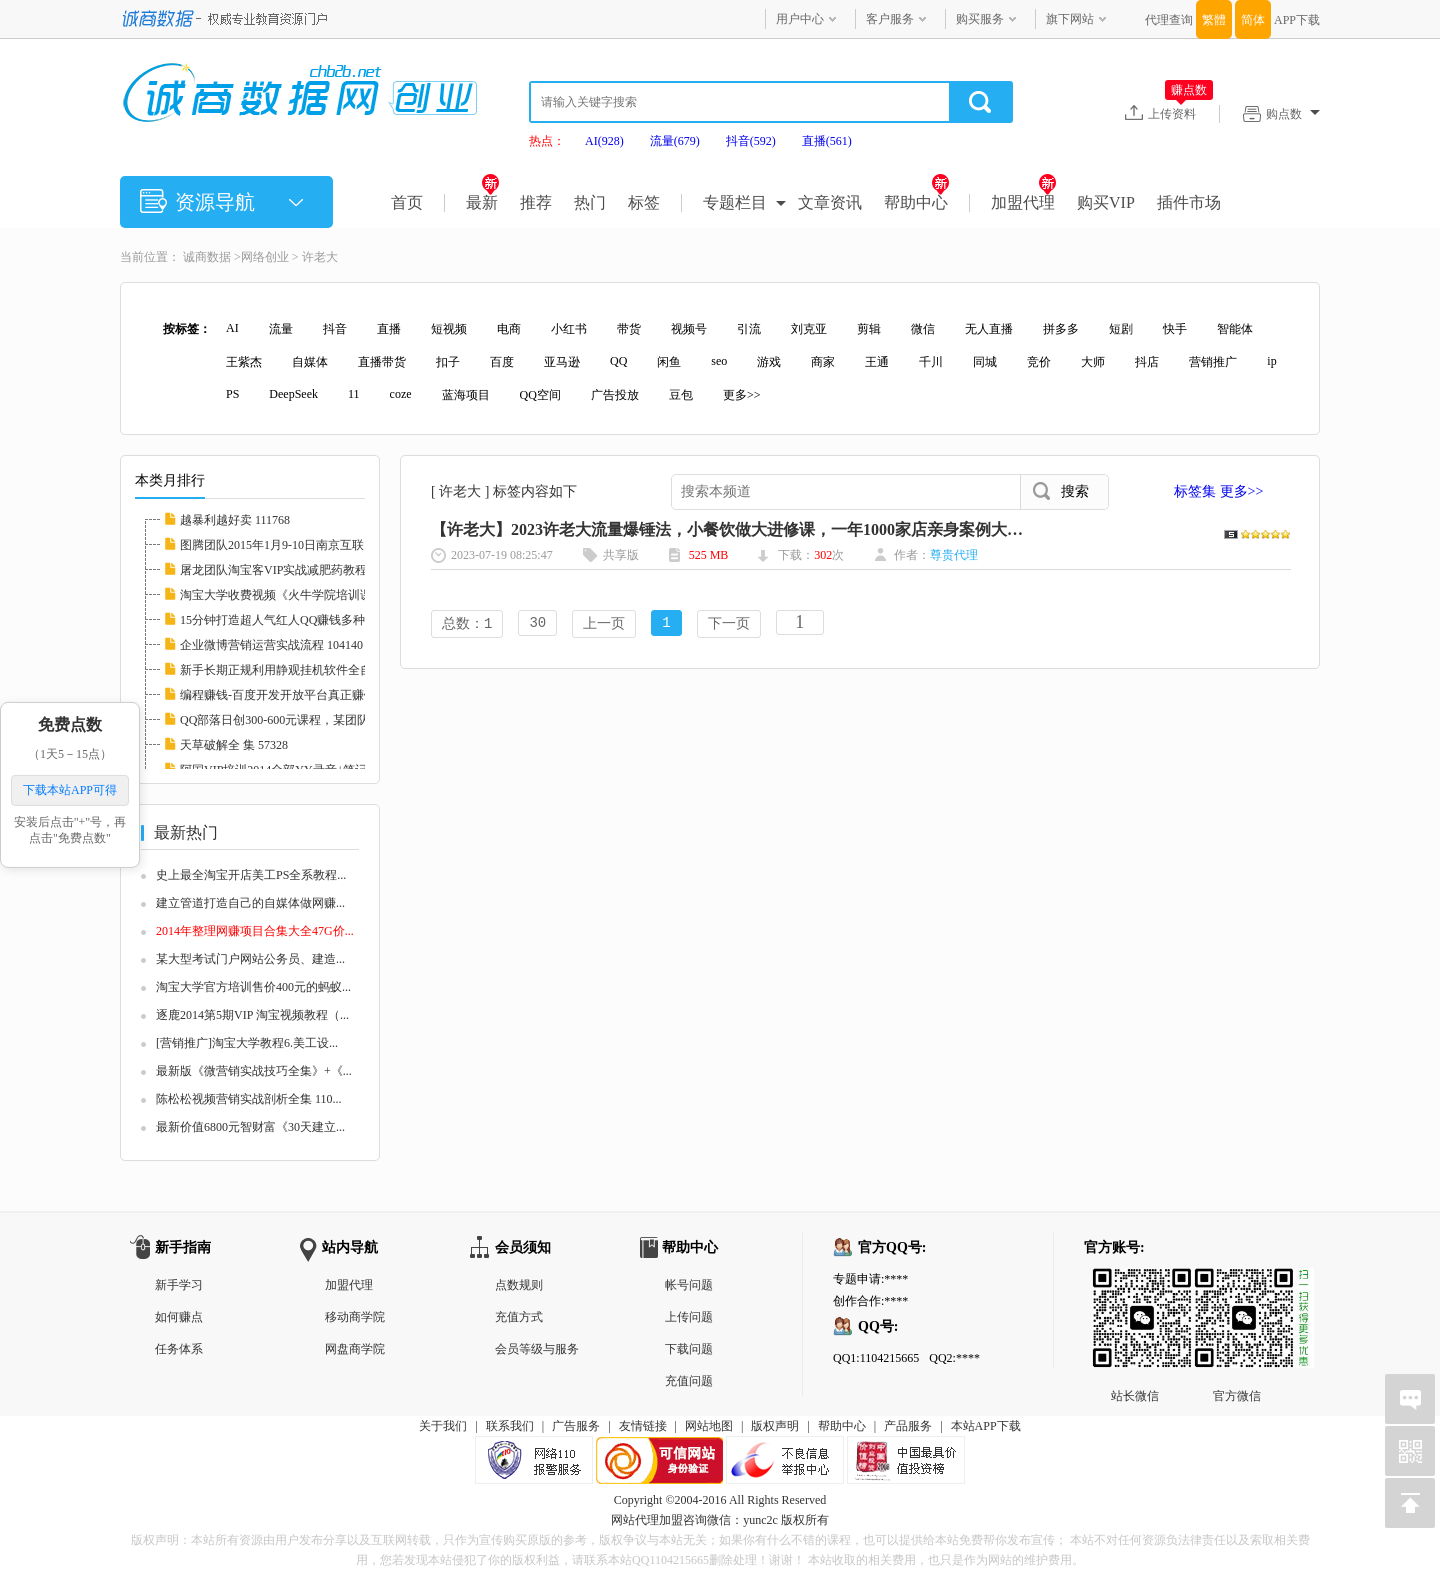  What do you see at coordinates (443, 1426) in the screenshot?
I see `关于我们` at bounding box center [443, 1426].